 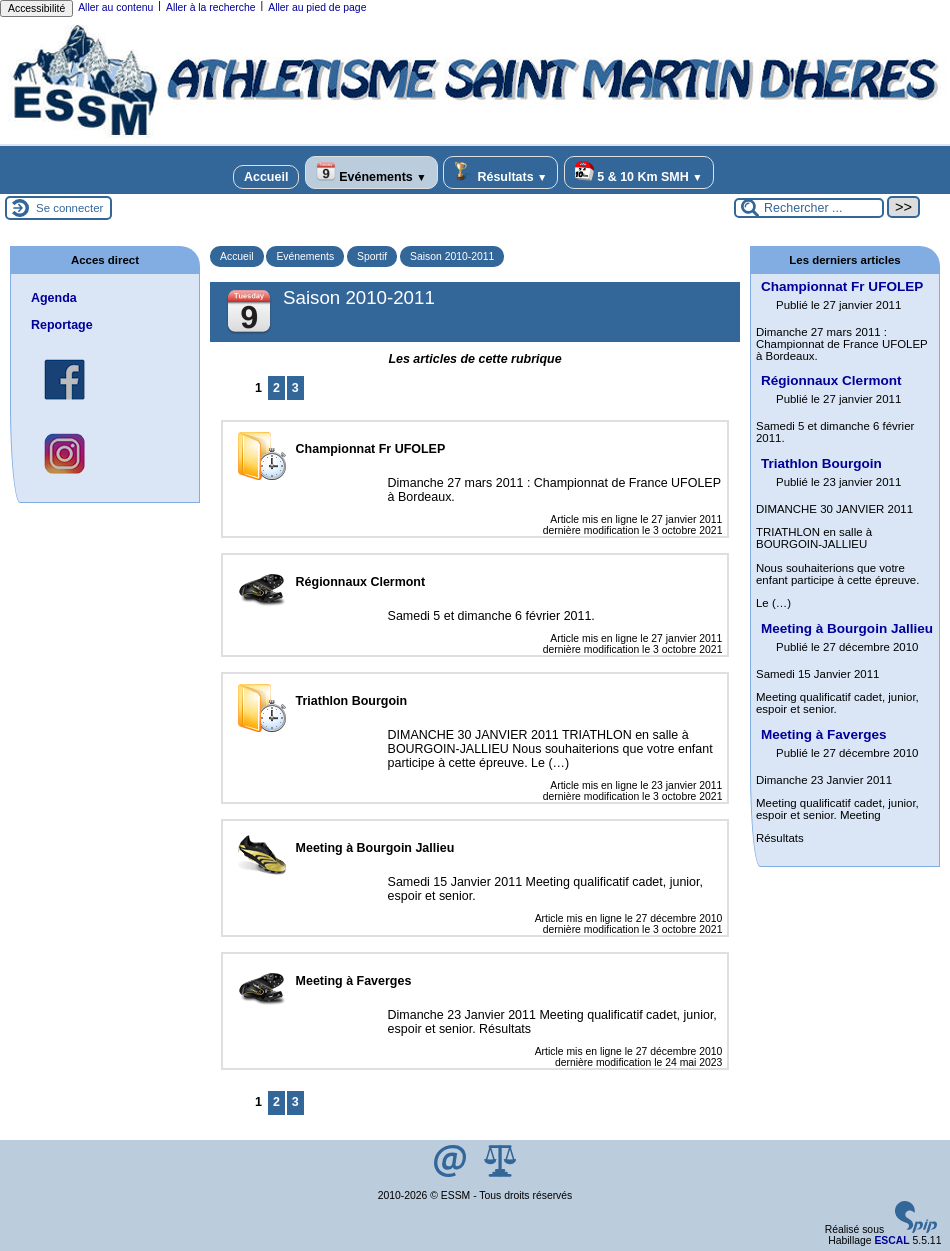 What do you see at coordinates (371, 172) in the screenshot?
I see `Evénements` at bounding box center [371, 172].